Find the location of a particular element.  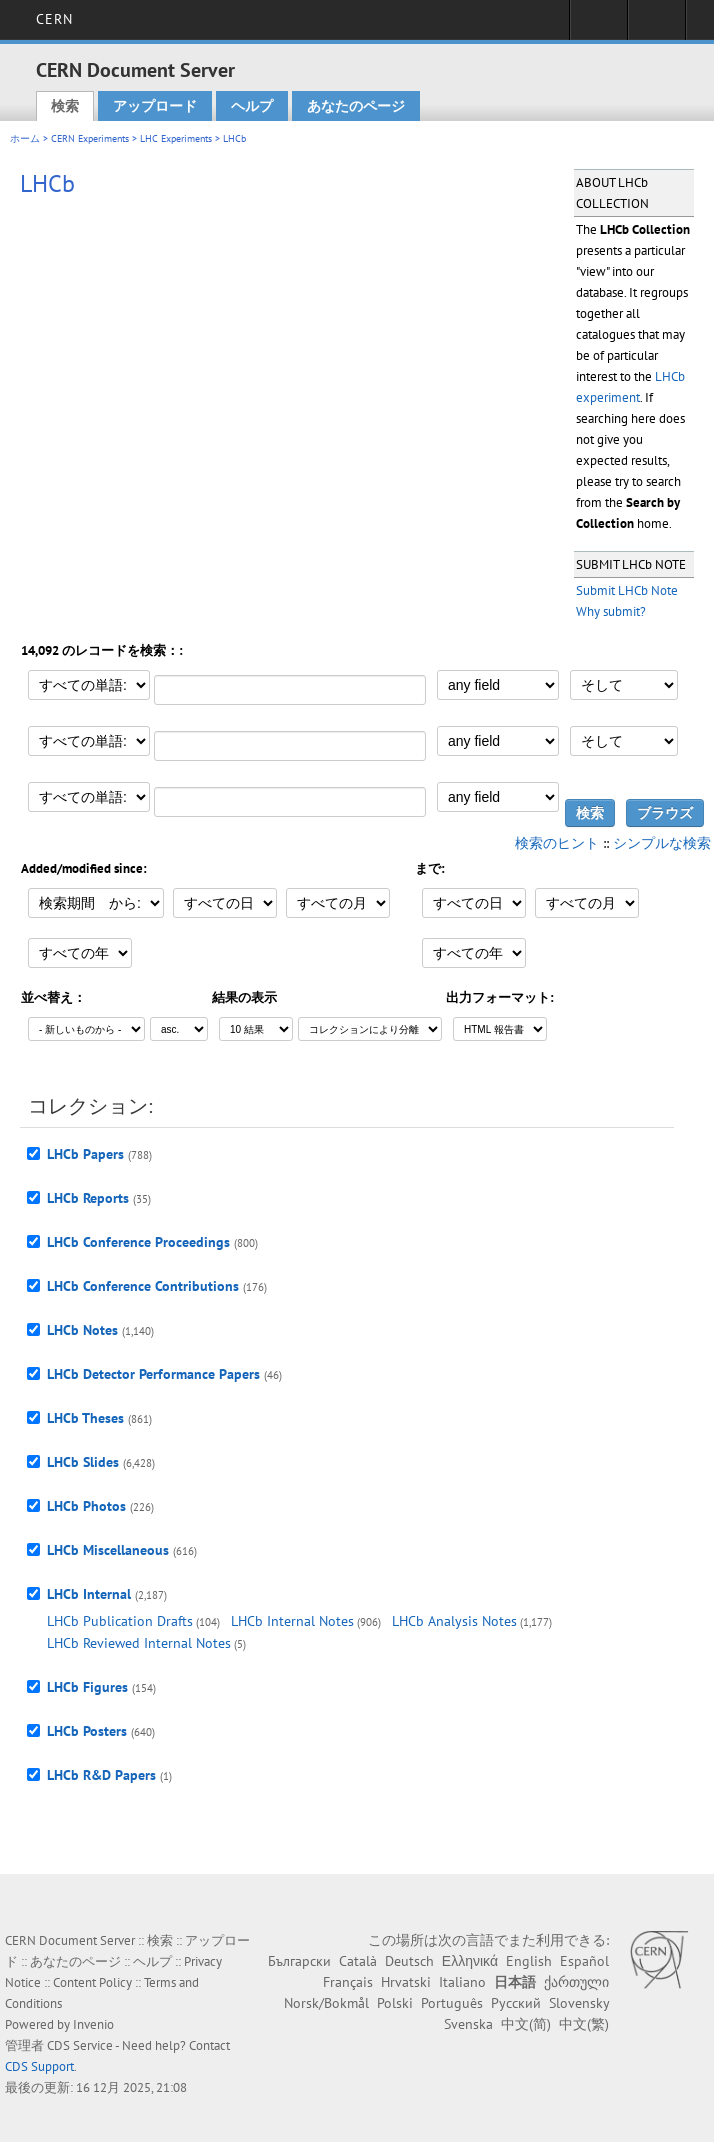

ヘルプ is located at coordinates (252, 106).